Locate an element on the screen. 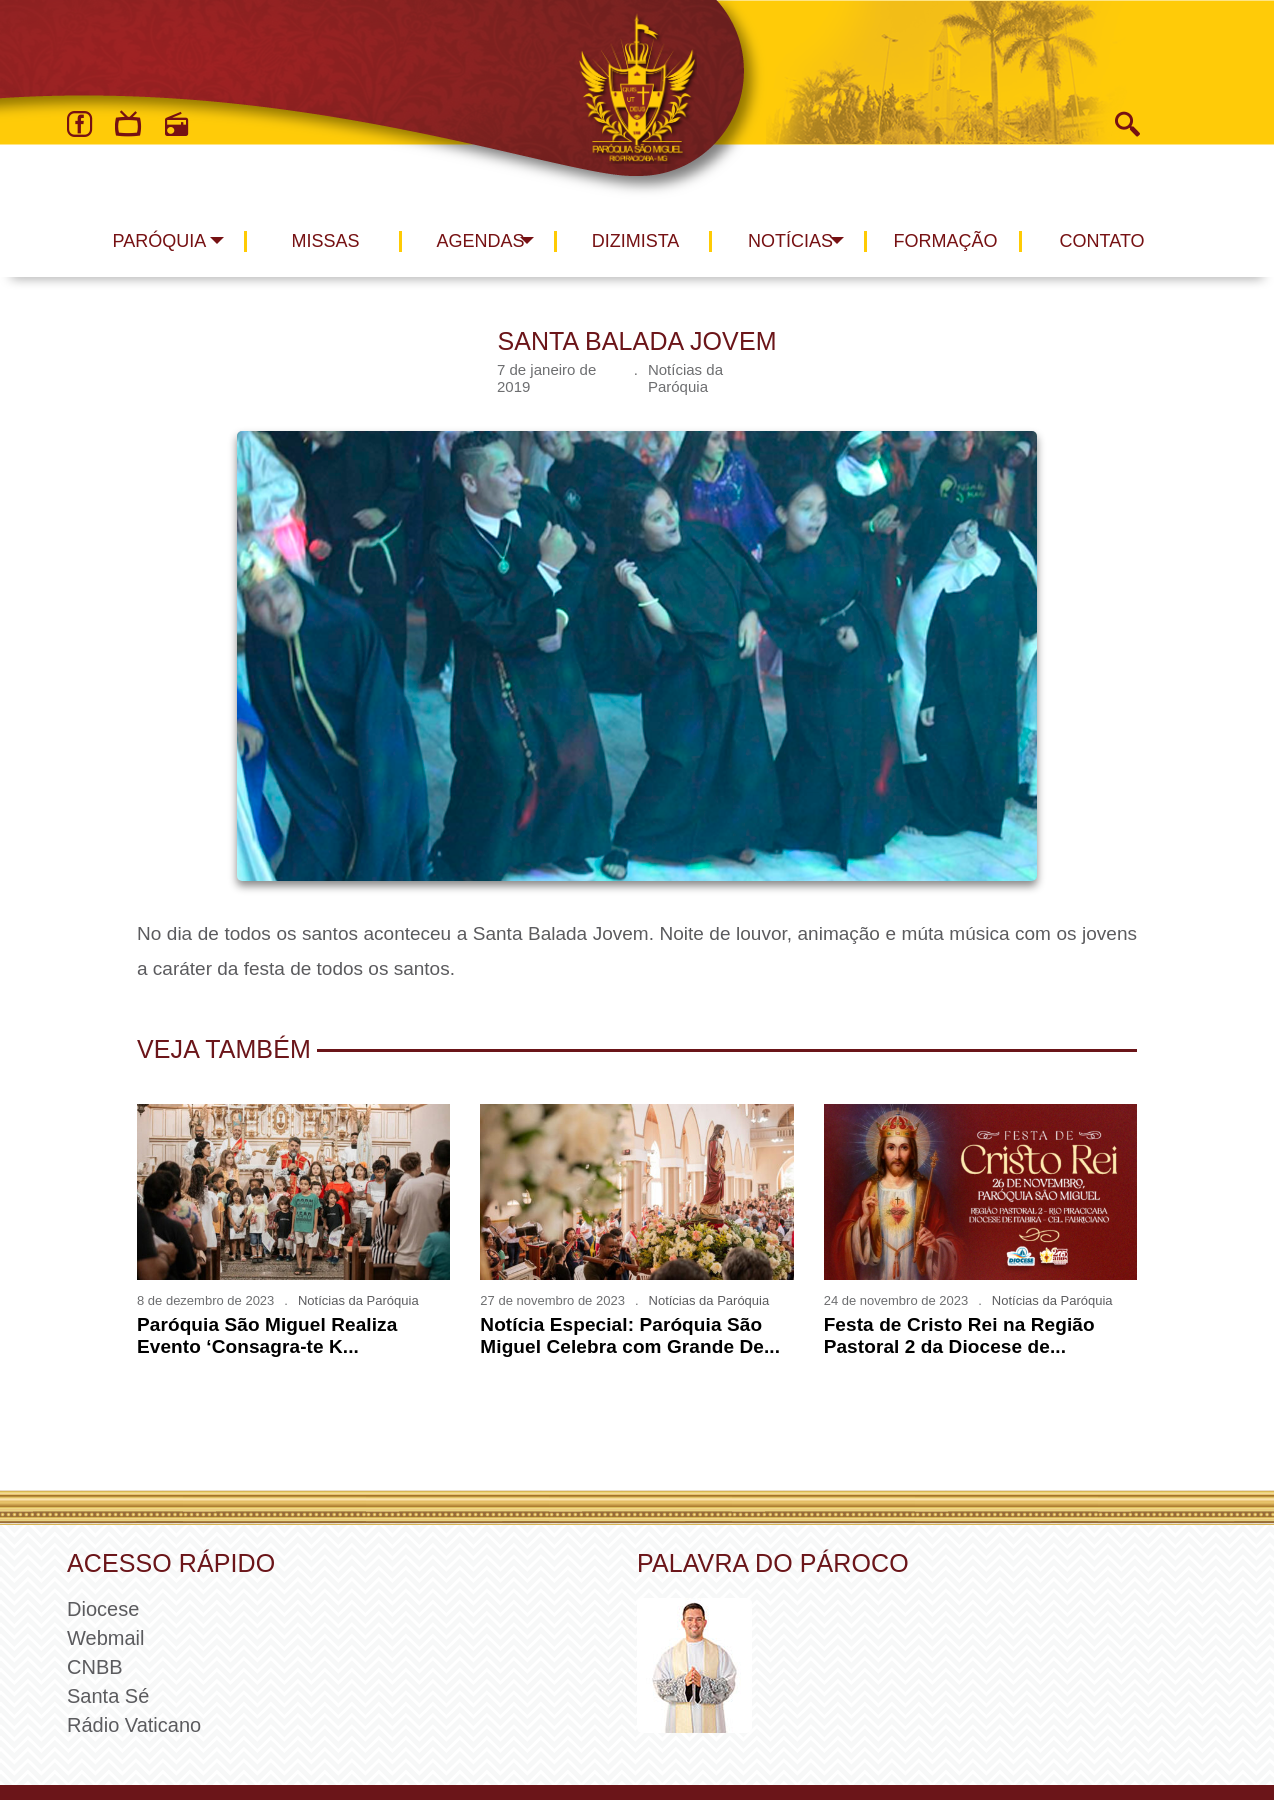 Image resolution: width=1274 pixels, height=1800 pixels. Agendas is located at coordinates (480, 241).